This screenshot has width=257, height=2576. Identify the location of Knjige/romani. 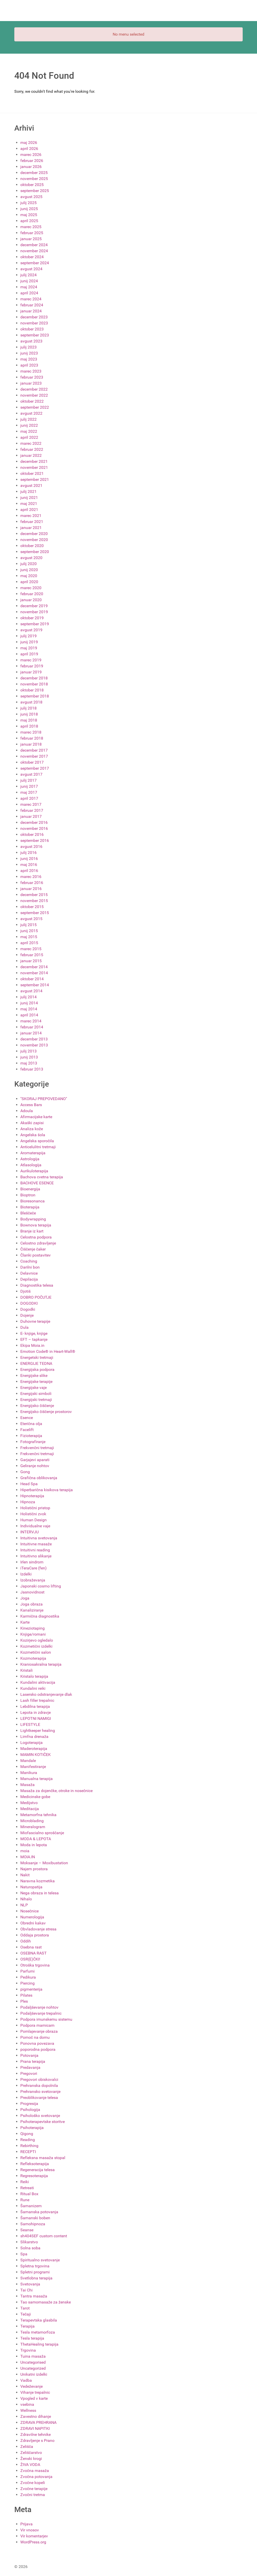
(33, 1634).